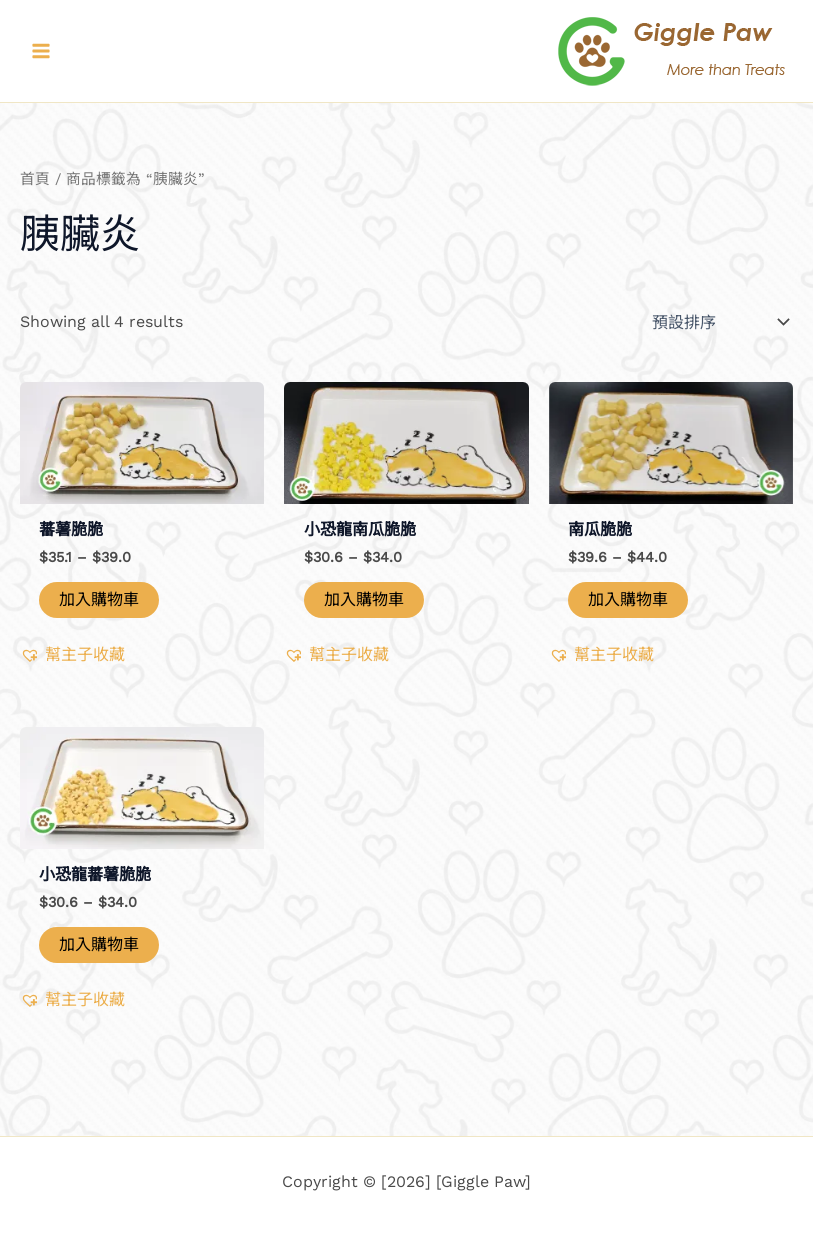 The height and width of the screenshot is (1237, 813). Describe the element at coordinates (72, 655) in the screenshot. I see `[button]` at that location.